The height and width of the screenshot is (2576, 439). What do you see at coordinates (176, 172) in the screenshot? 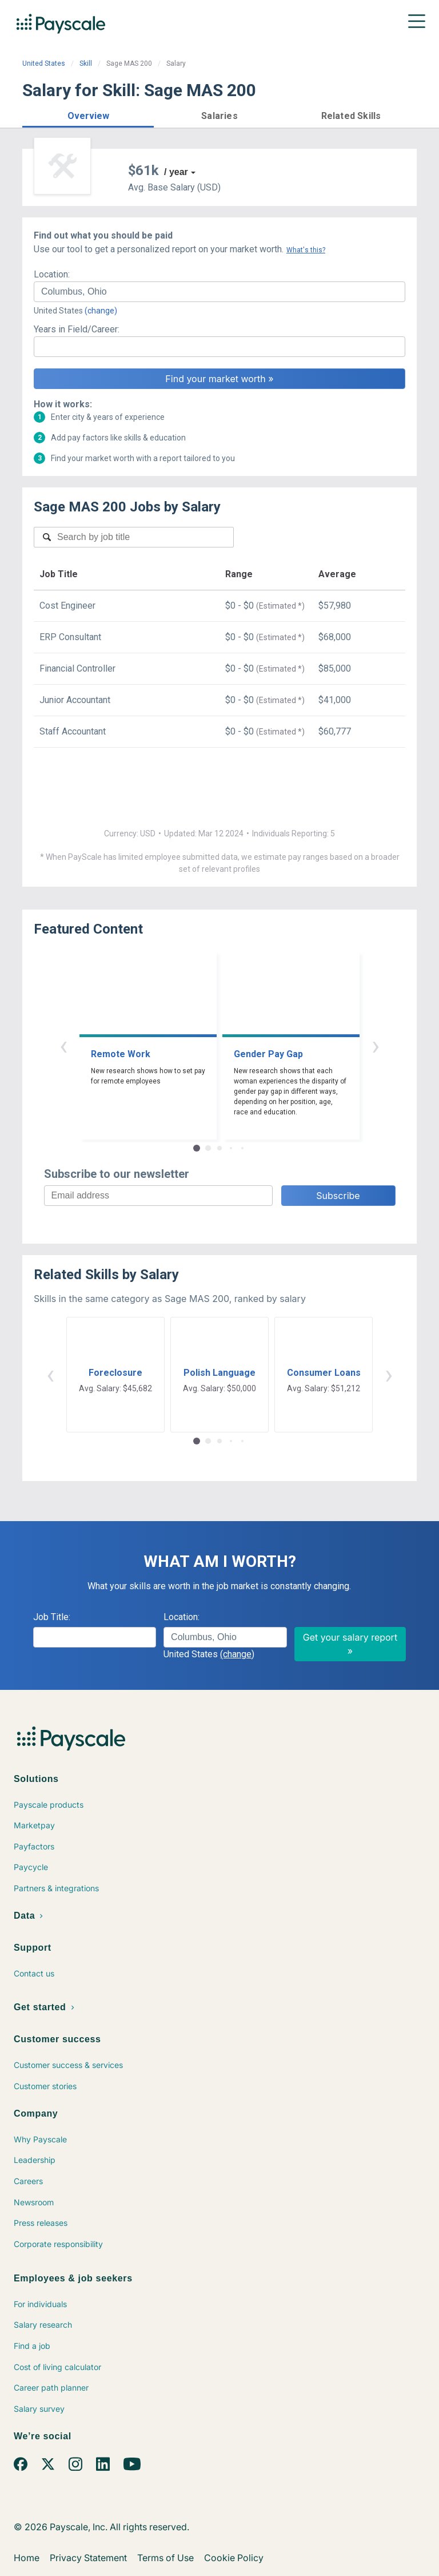
I see `/ year` at bounding box center [176, 172].